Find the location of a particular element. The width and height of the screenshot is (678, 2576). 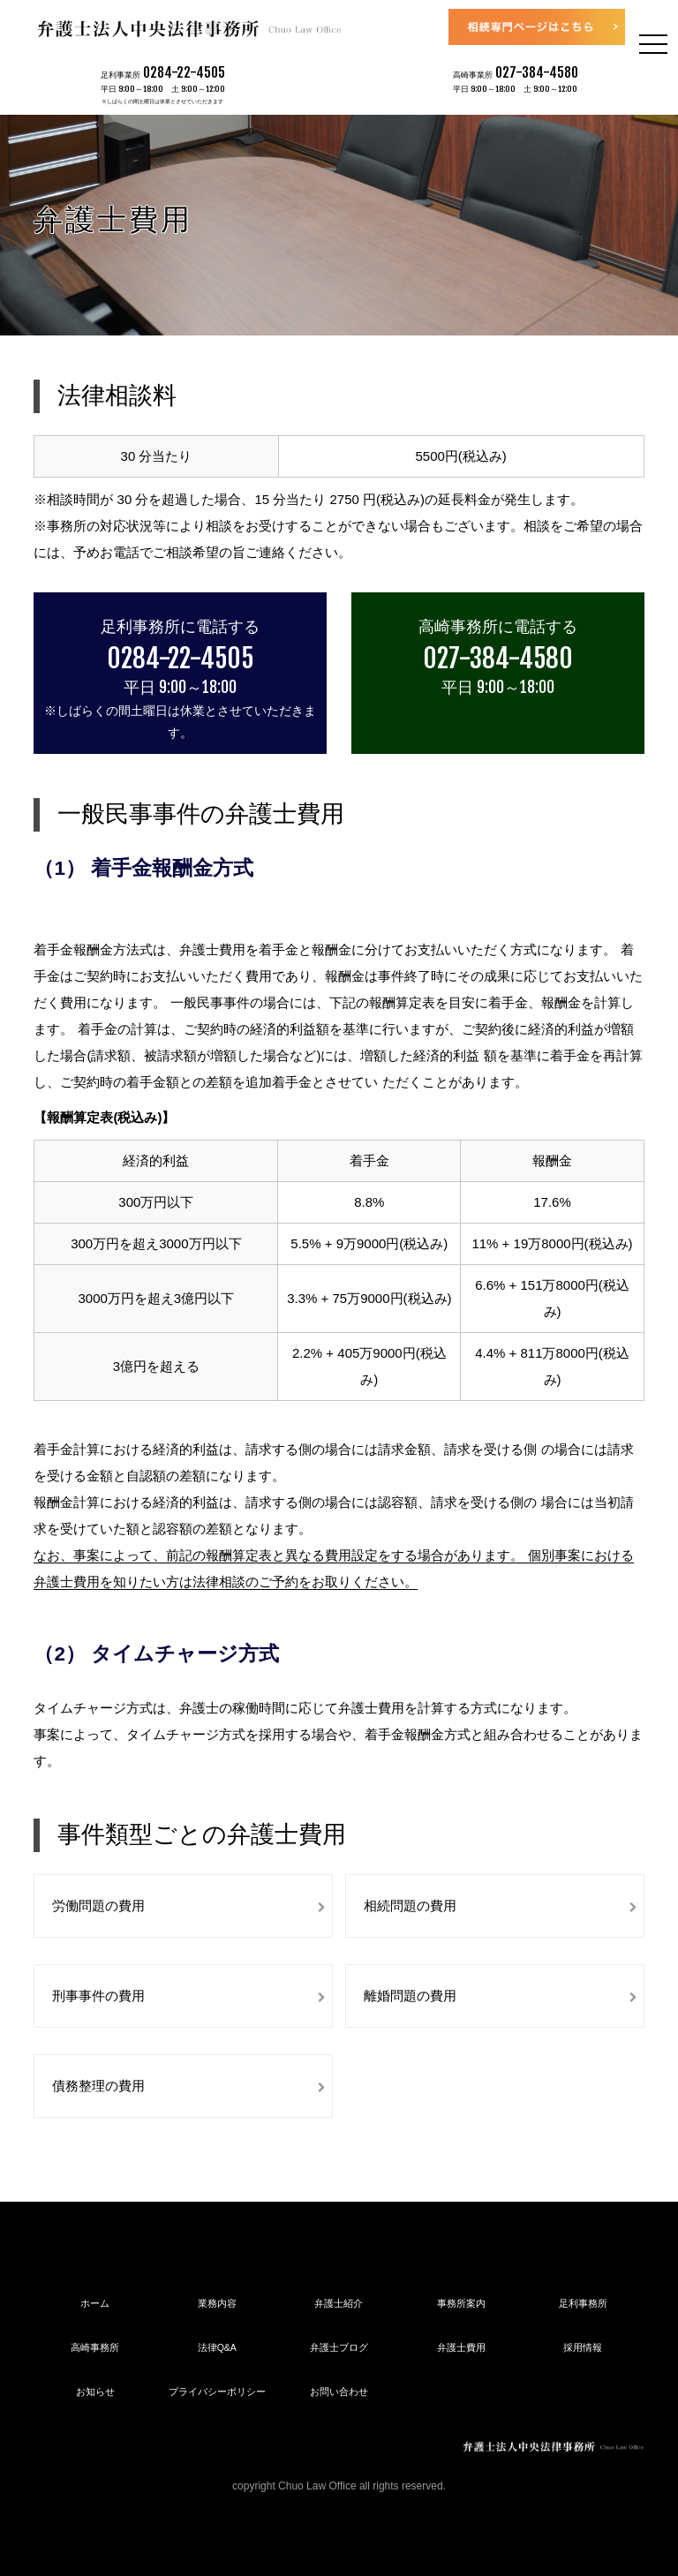

離婚問題の費用 is located at coordinates (410, 1995).